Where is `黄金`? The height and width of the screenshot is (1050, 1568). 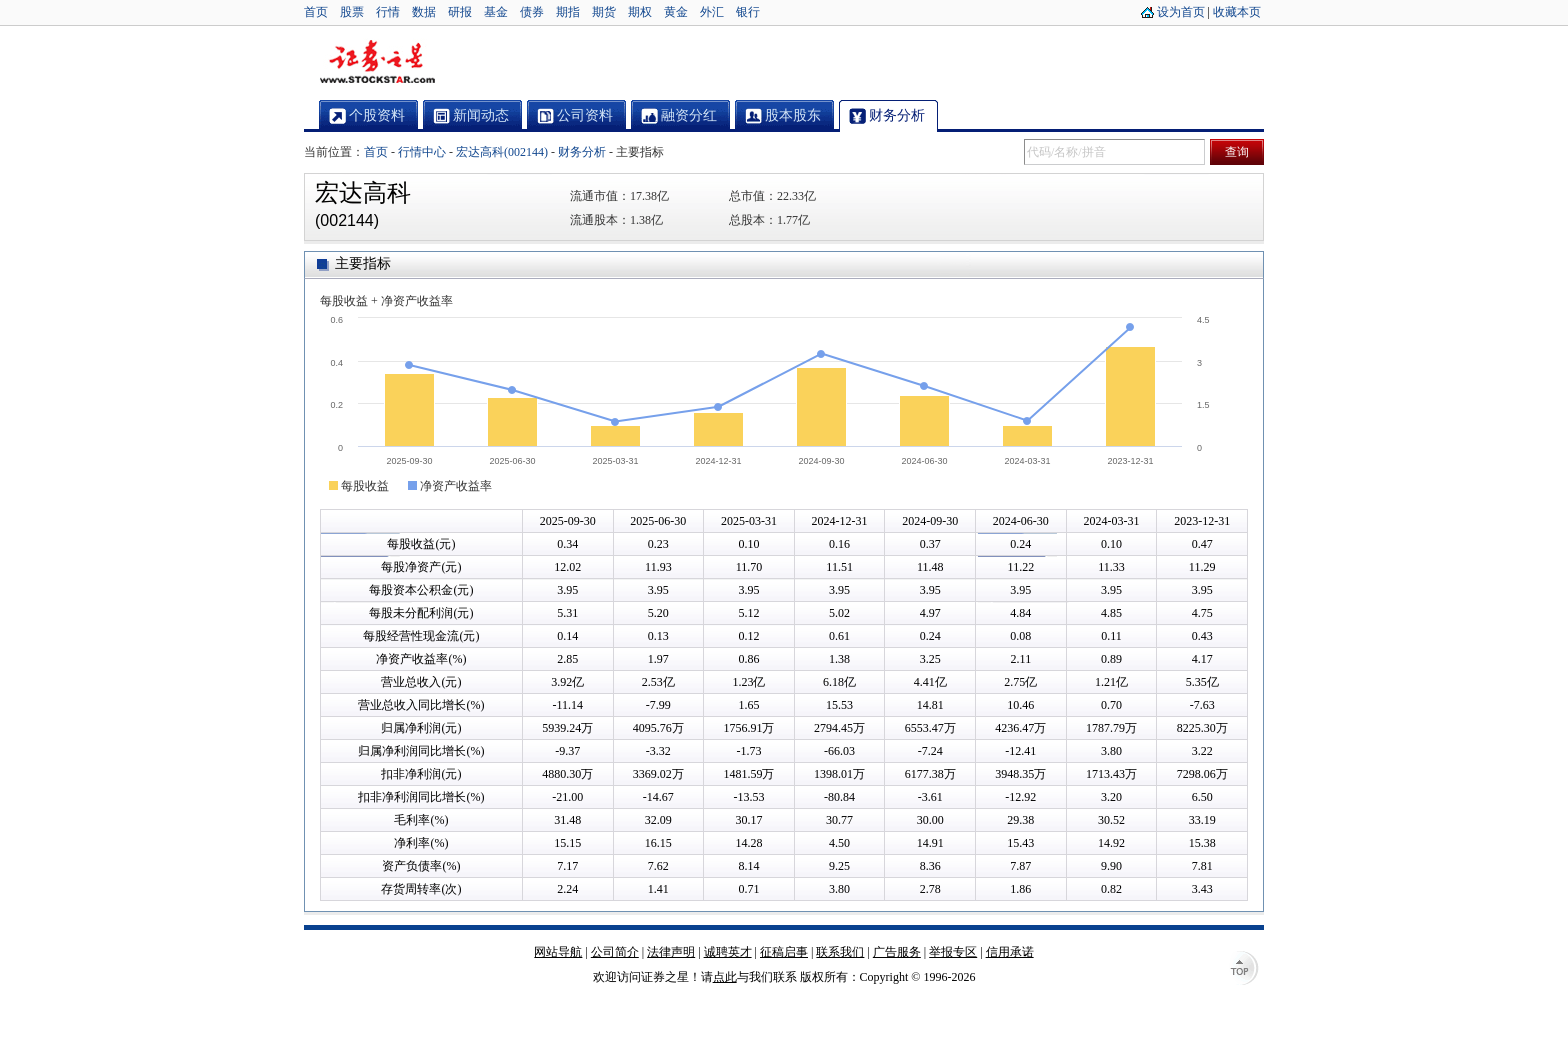
黄金 is located at coordinates (676, 12).